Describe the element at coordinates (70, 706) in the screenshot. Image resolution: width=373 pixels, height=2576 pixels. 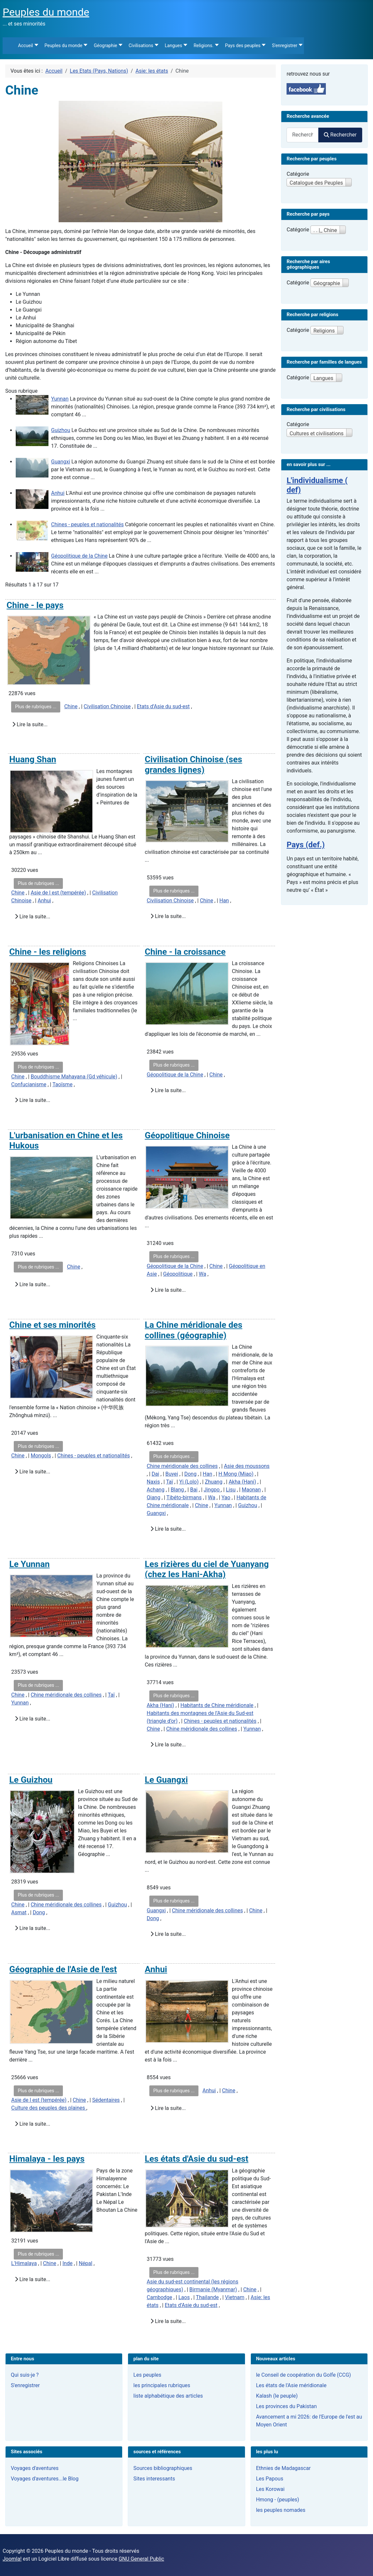
I see `Chine` at that location.